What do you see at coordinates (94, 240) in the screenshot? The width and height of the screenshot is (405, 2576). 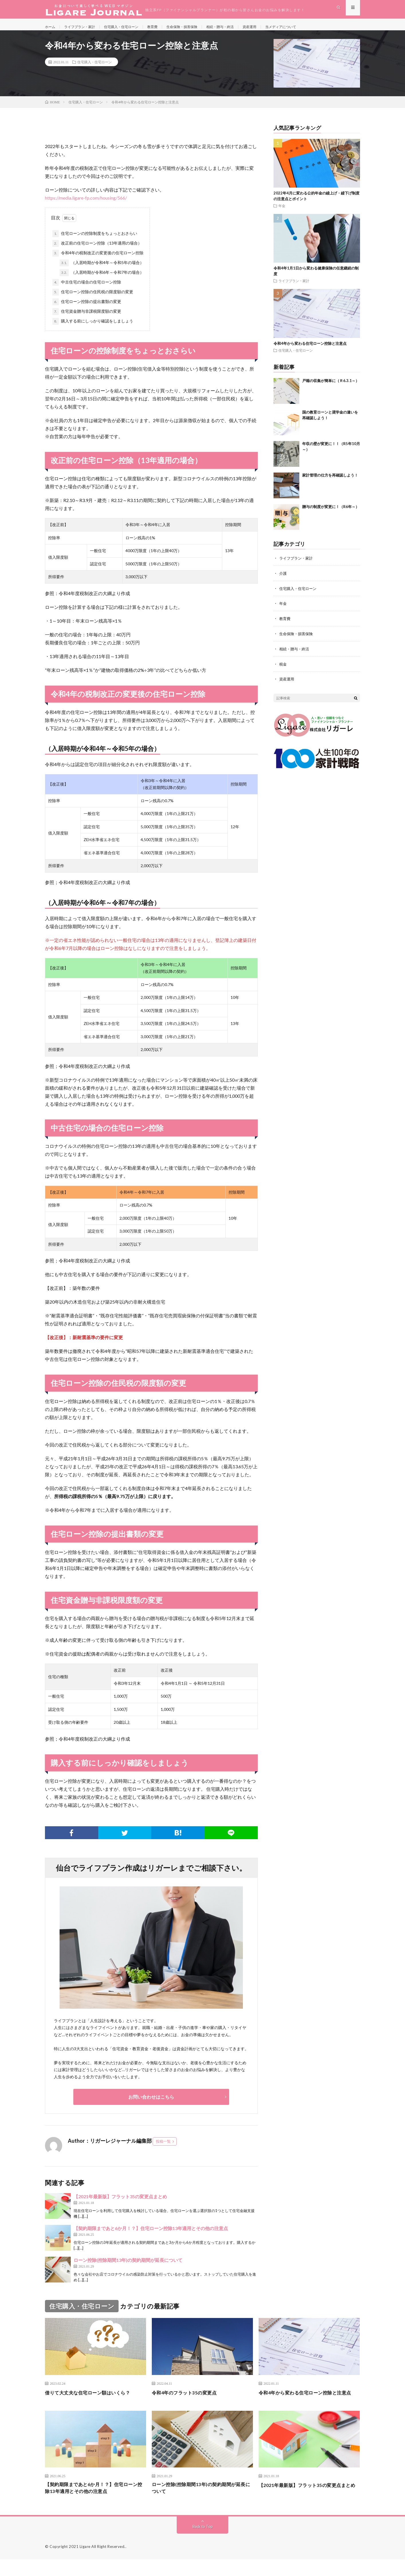 I see `住宅ローンの控除制度をちょっとおさらい` at bounding box center [94, 240].